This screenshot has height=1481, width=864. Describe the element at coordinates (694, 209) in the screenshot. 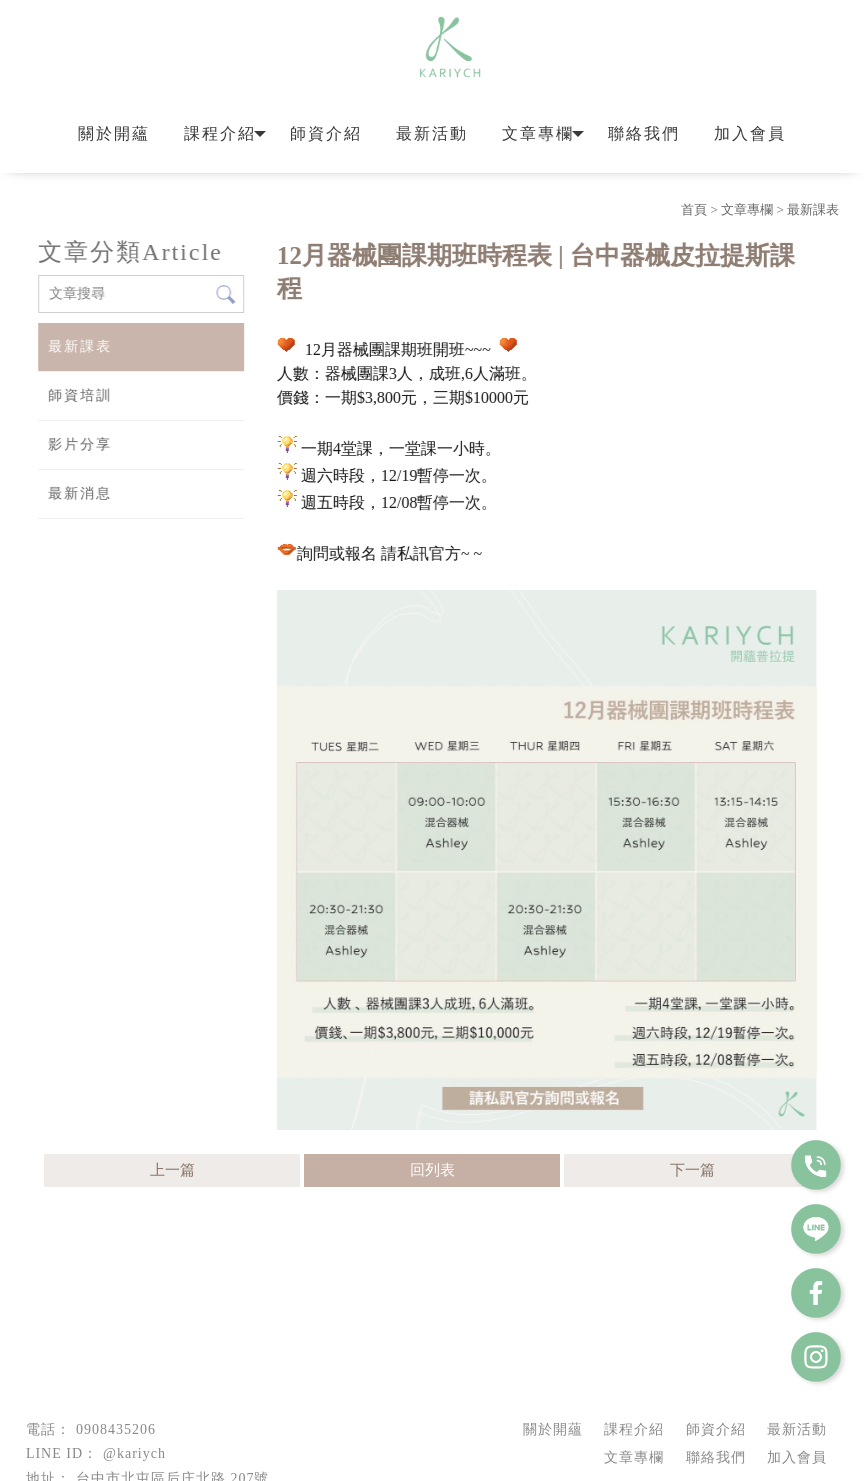

I see `首頁` at that location.